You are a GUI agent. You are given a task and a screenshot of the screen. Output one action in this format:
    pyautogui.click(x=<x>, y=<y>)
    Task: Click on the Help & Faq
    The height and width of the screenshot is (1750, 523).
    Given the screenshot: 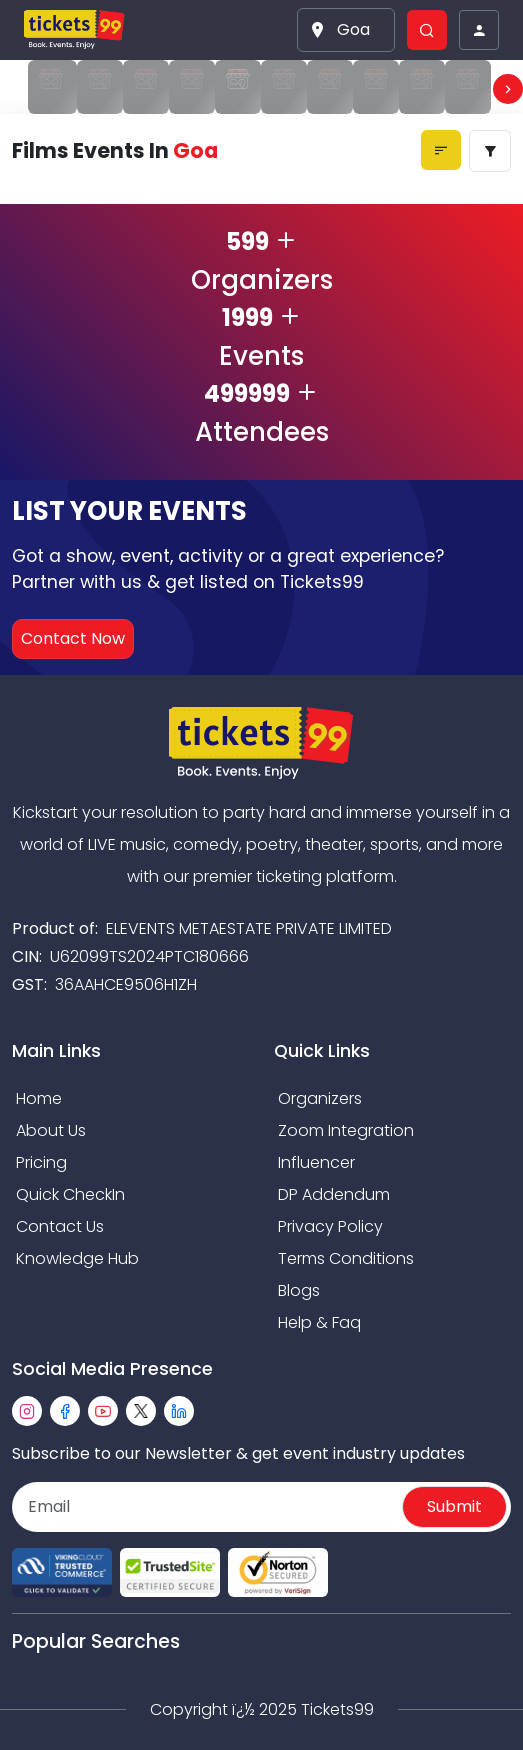 What is the action you would take?
    pyautogui.click(x=319, y=1322)
    